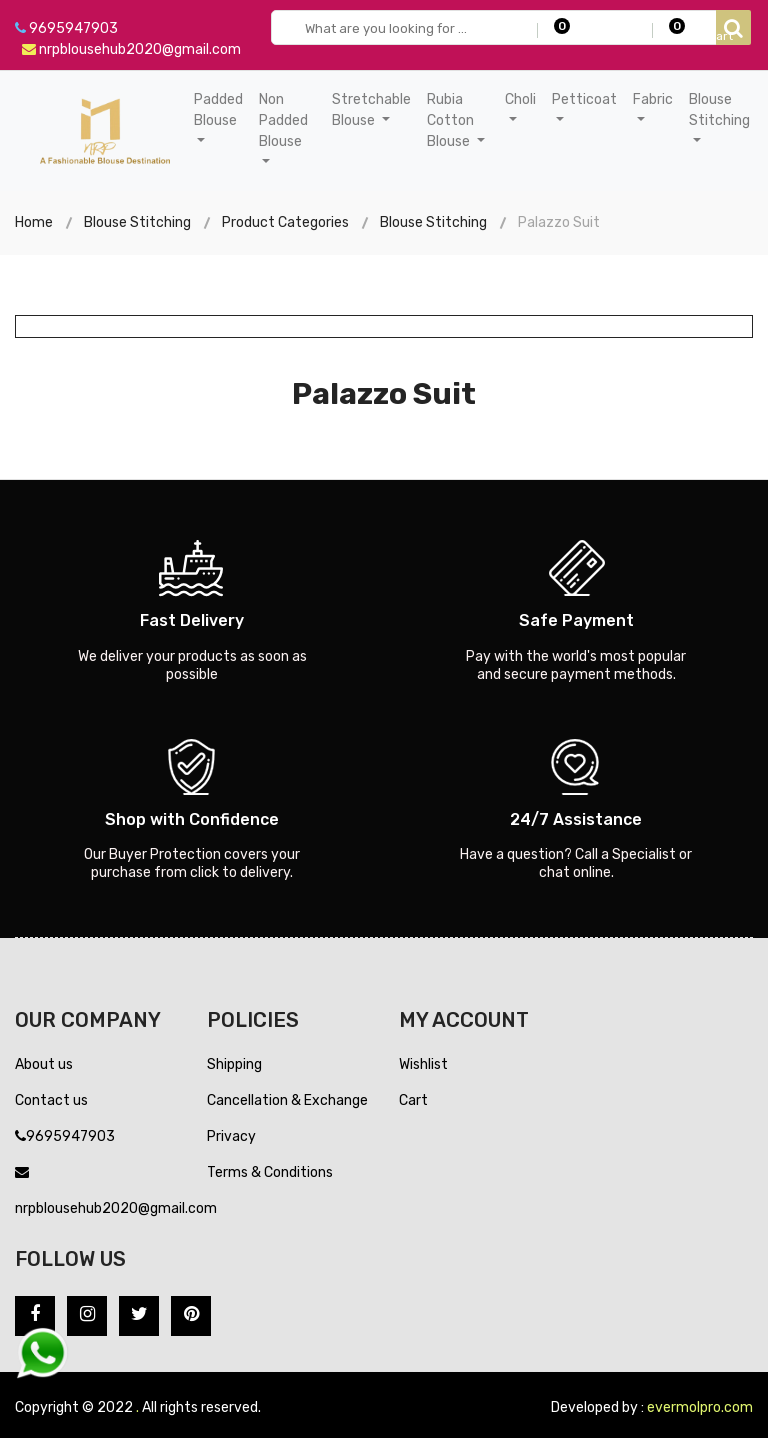 This screenshot has height=1438, width=768. What do you see at coordinates (285, 222) in the screenshot?
I see `Product Categories` at bounding box center [285, 222].